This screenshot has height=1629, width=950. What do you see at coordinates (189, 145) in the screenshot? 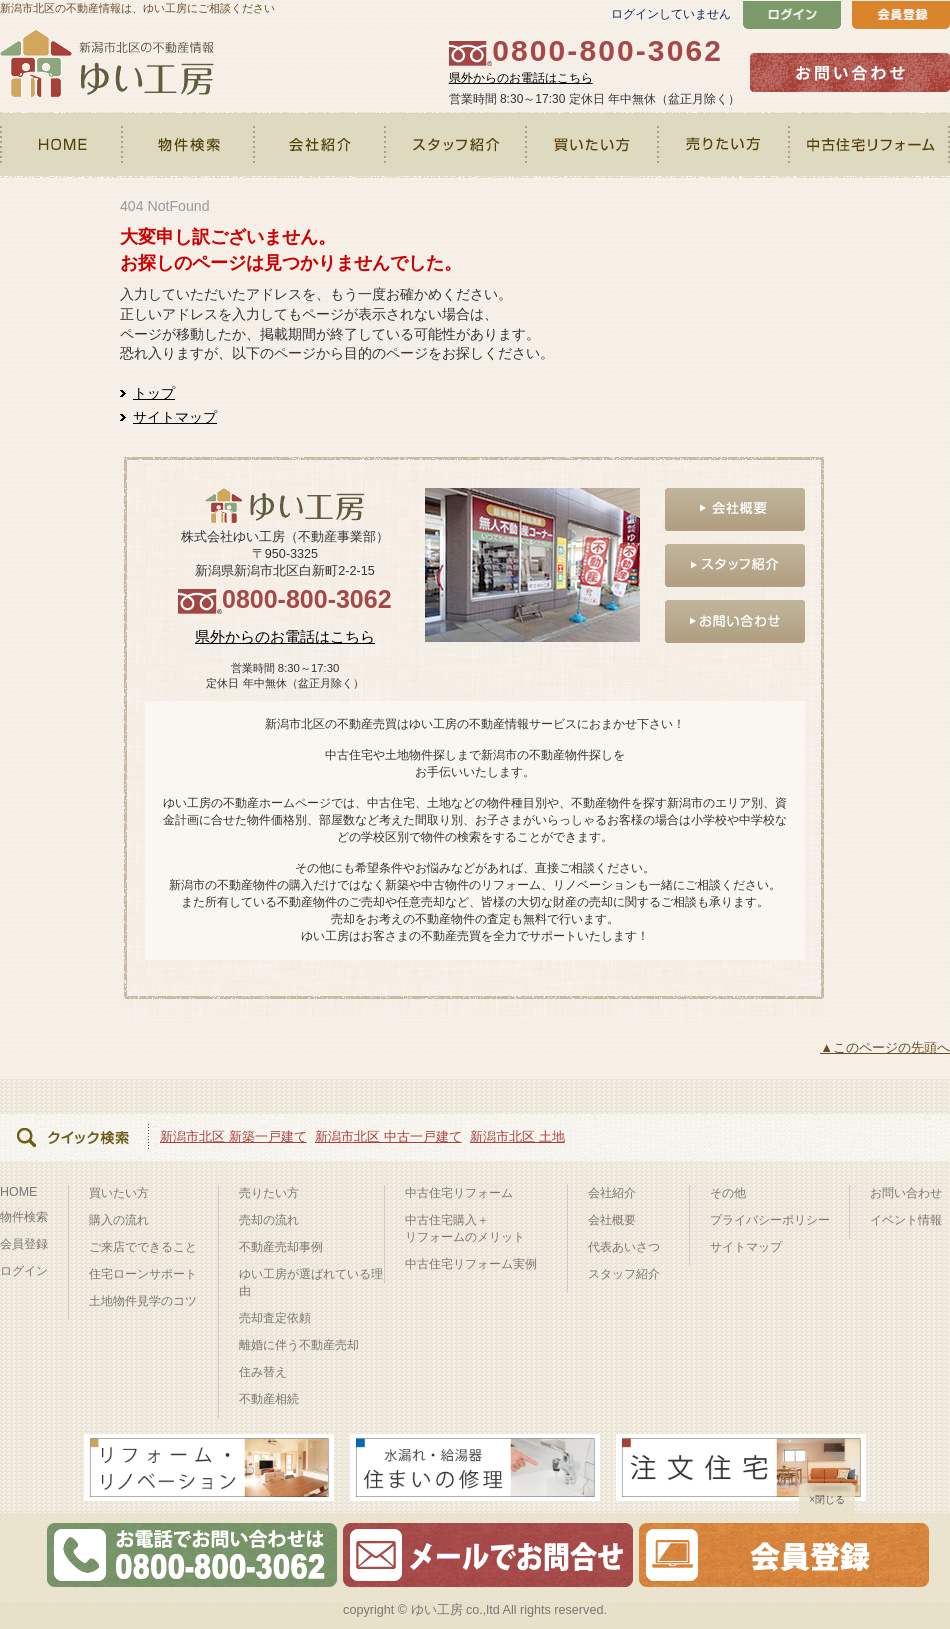
I see `物件検索` at bounding box center [189, 145].